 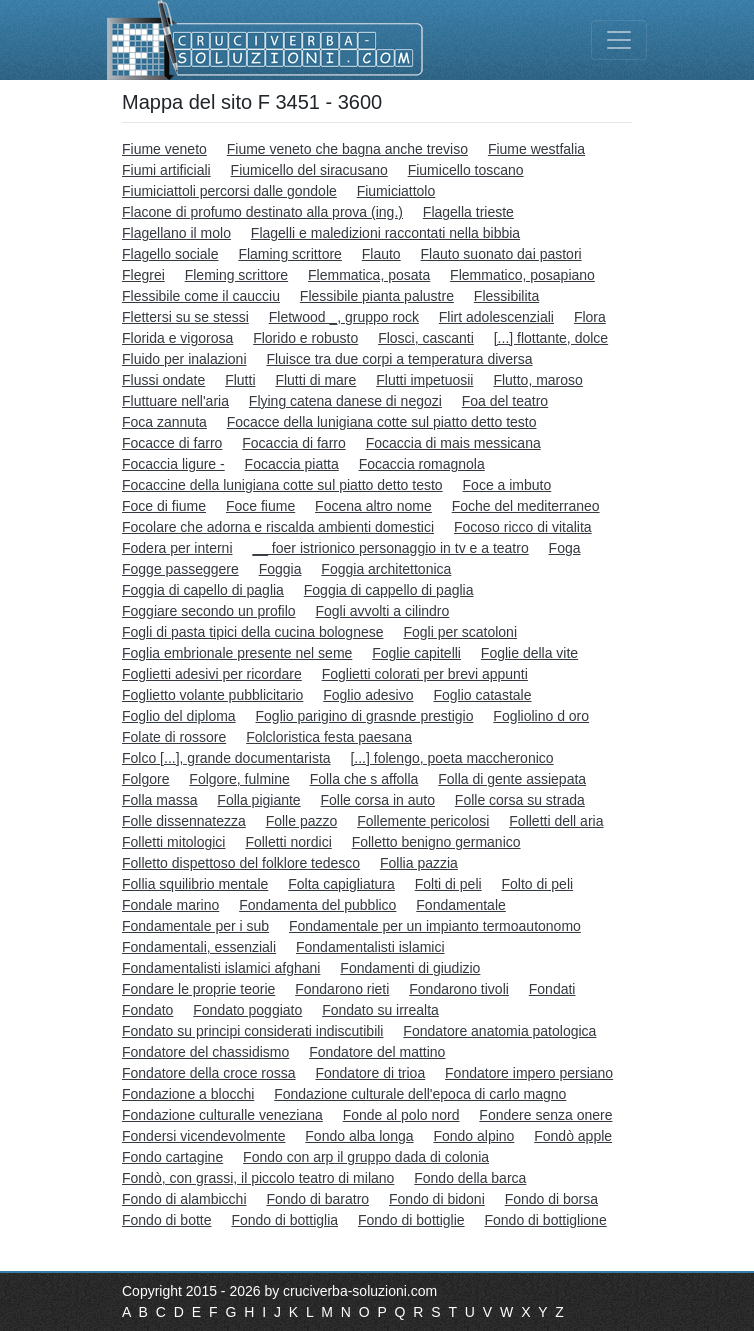 What do you see at coordinates (317, 905) in the screenshot?
I see `Fondamenta del pubblico` at bounding box center [317, 905].